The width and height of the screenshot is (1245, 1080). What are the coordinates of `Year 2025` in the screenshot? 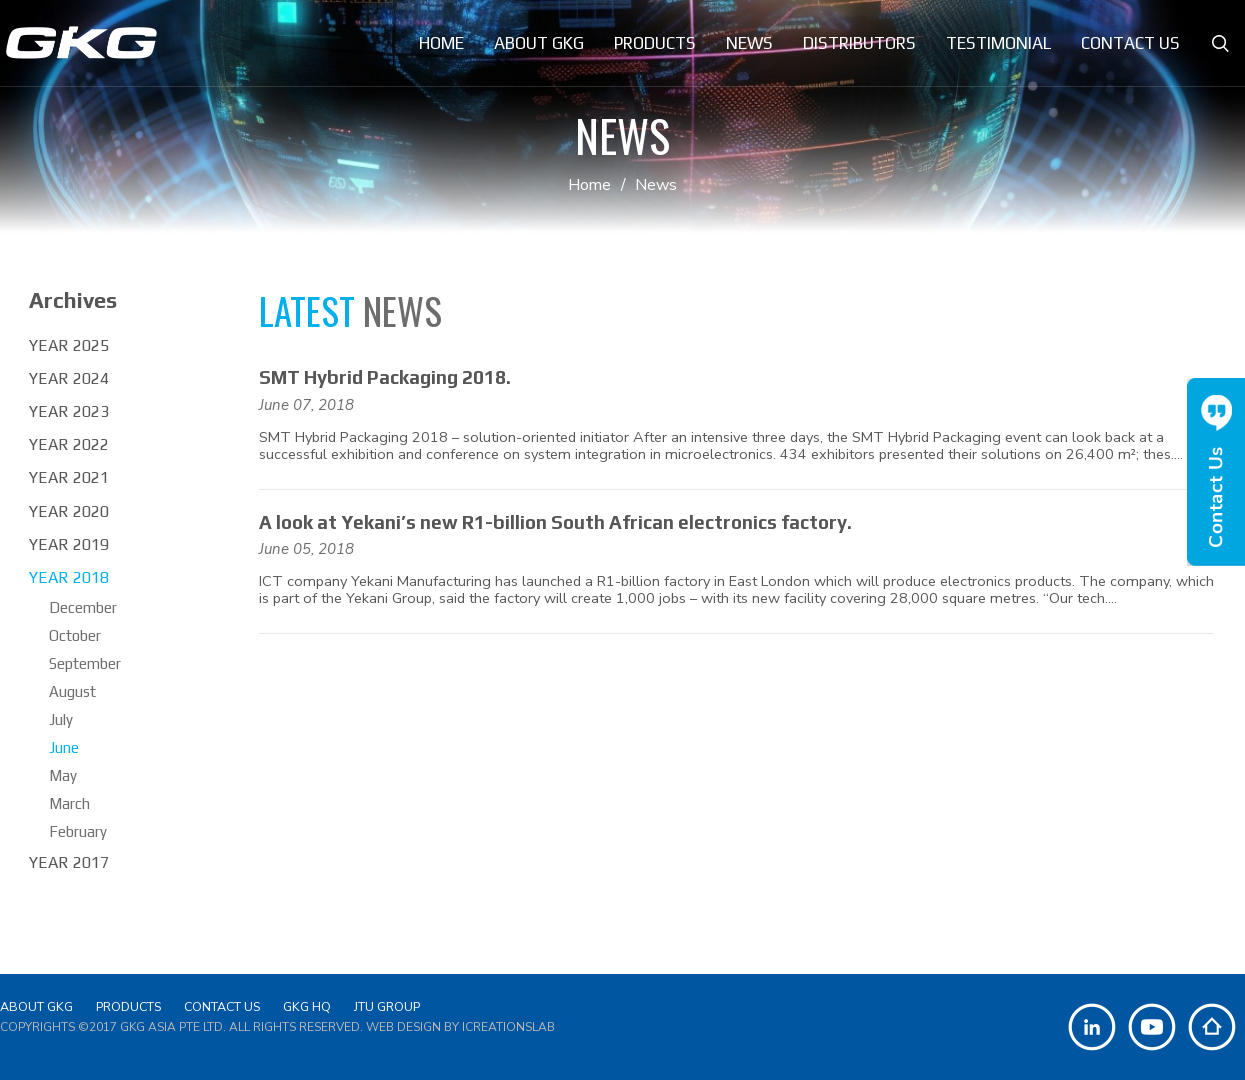 It's located at (69, 345).